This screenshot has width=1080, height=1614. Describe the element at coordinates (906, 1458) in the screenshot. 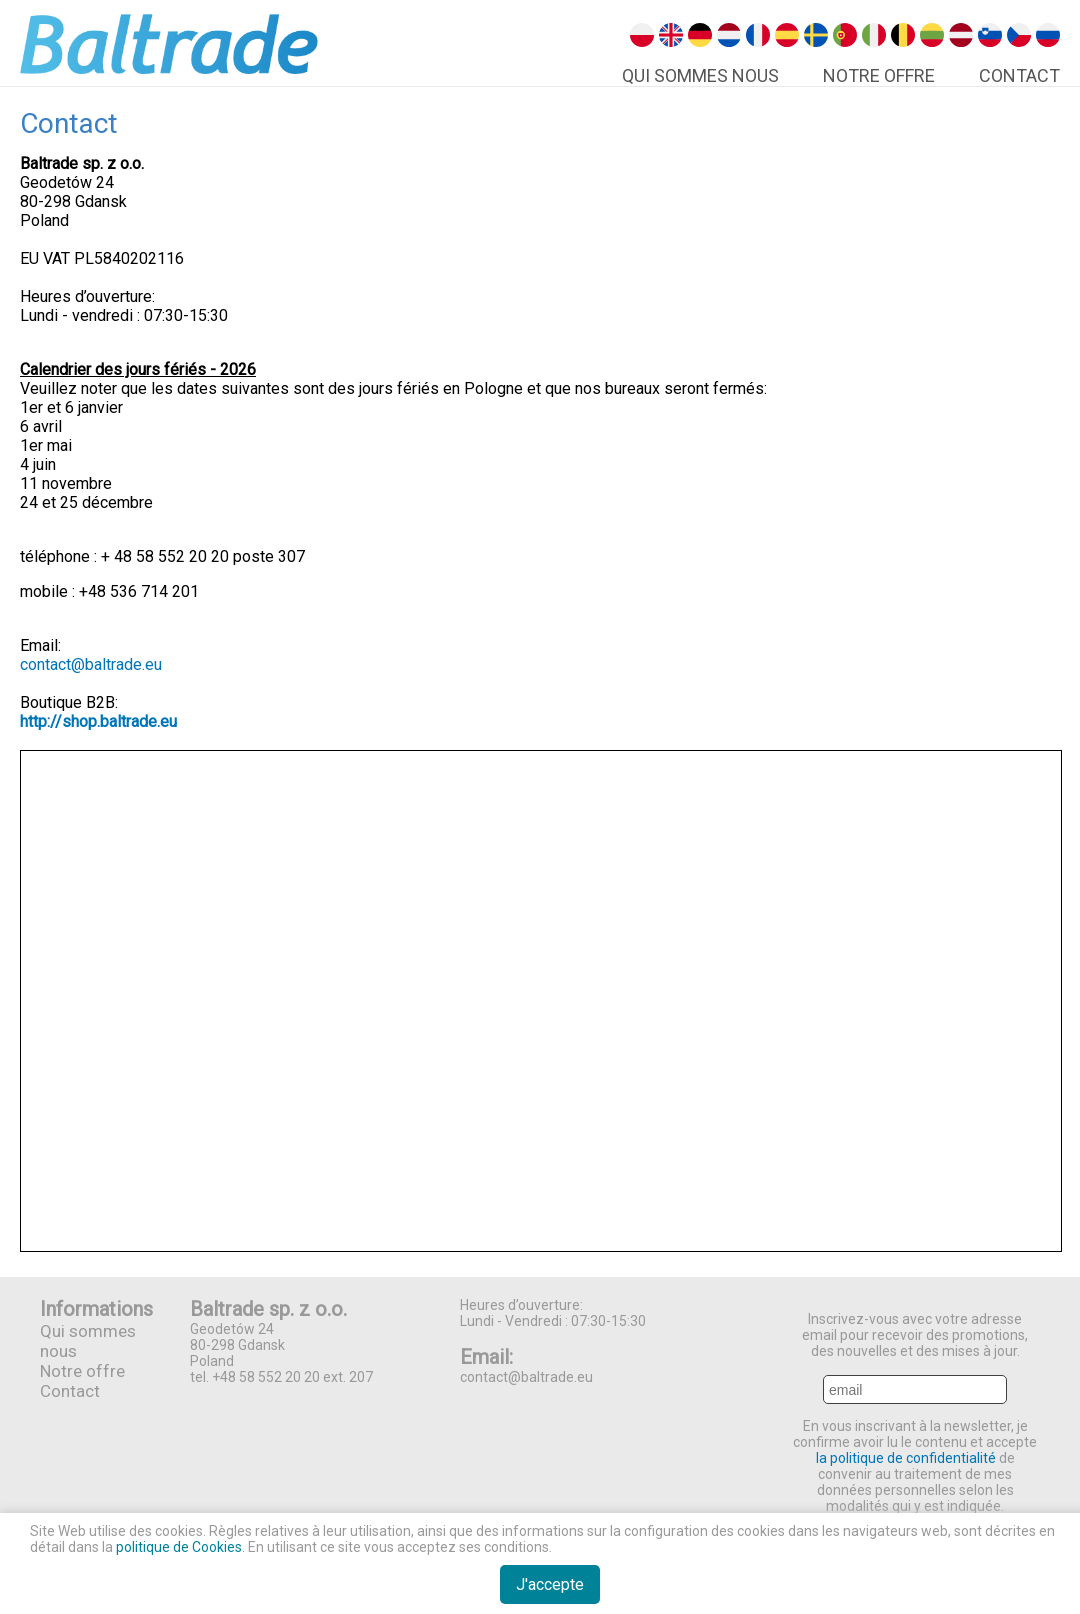

I see `la politique de confidentialité` at that location.